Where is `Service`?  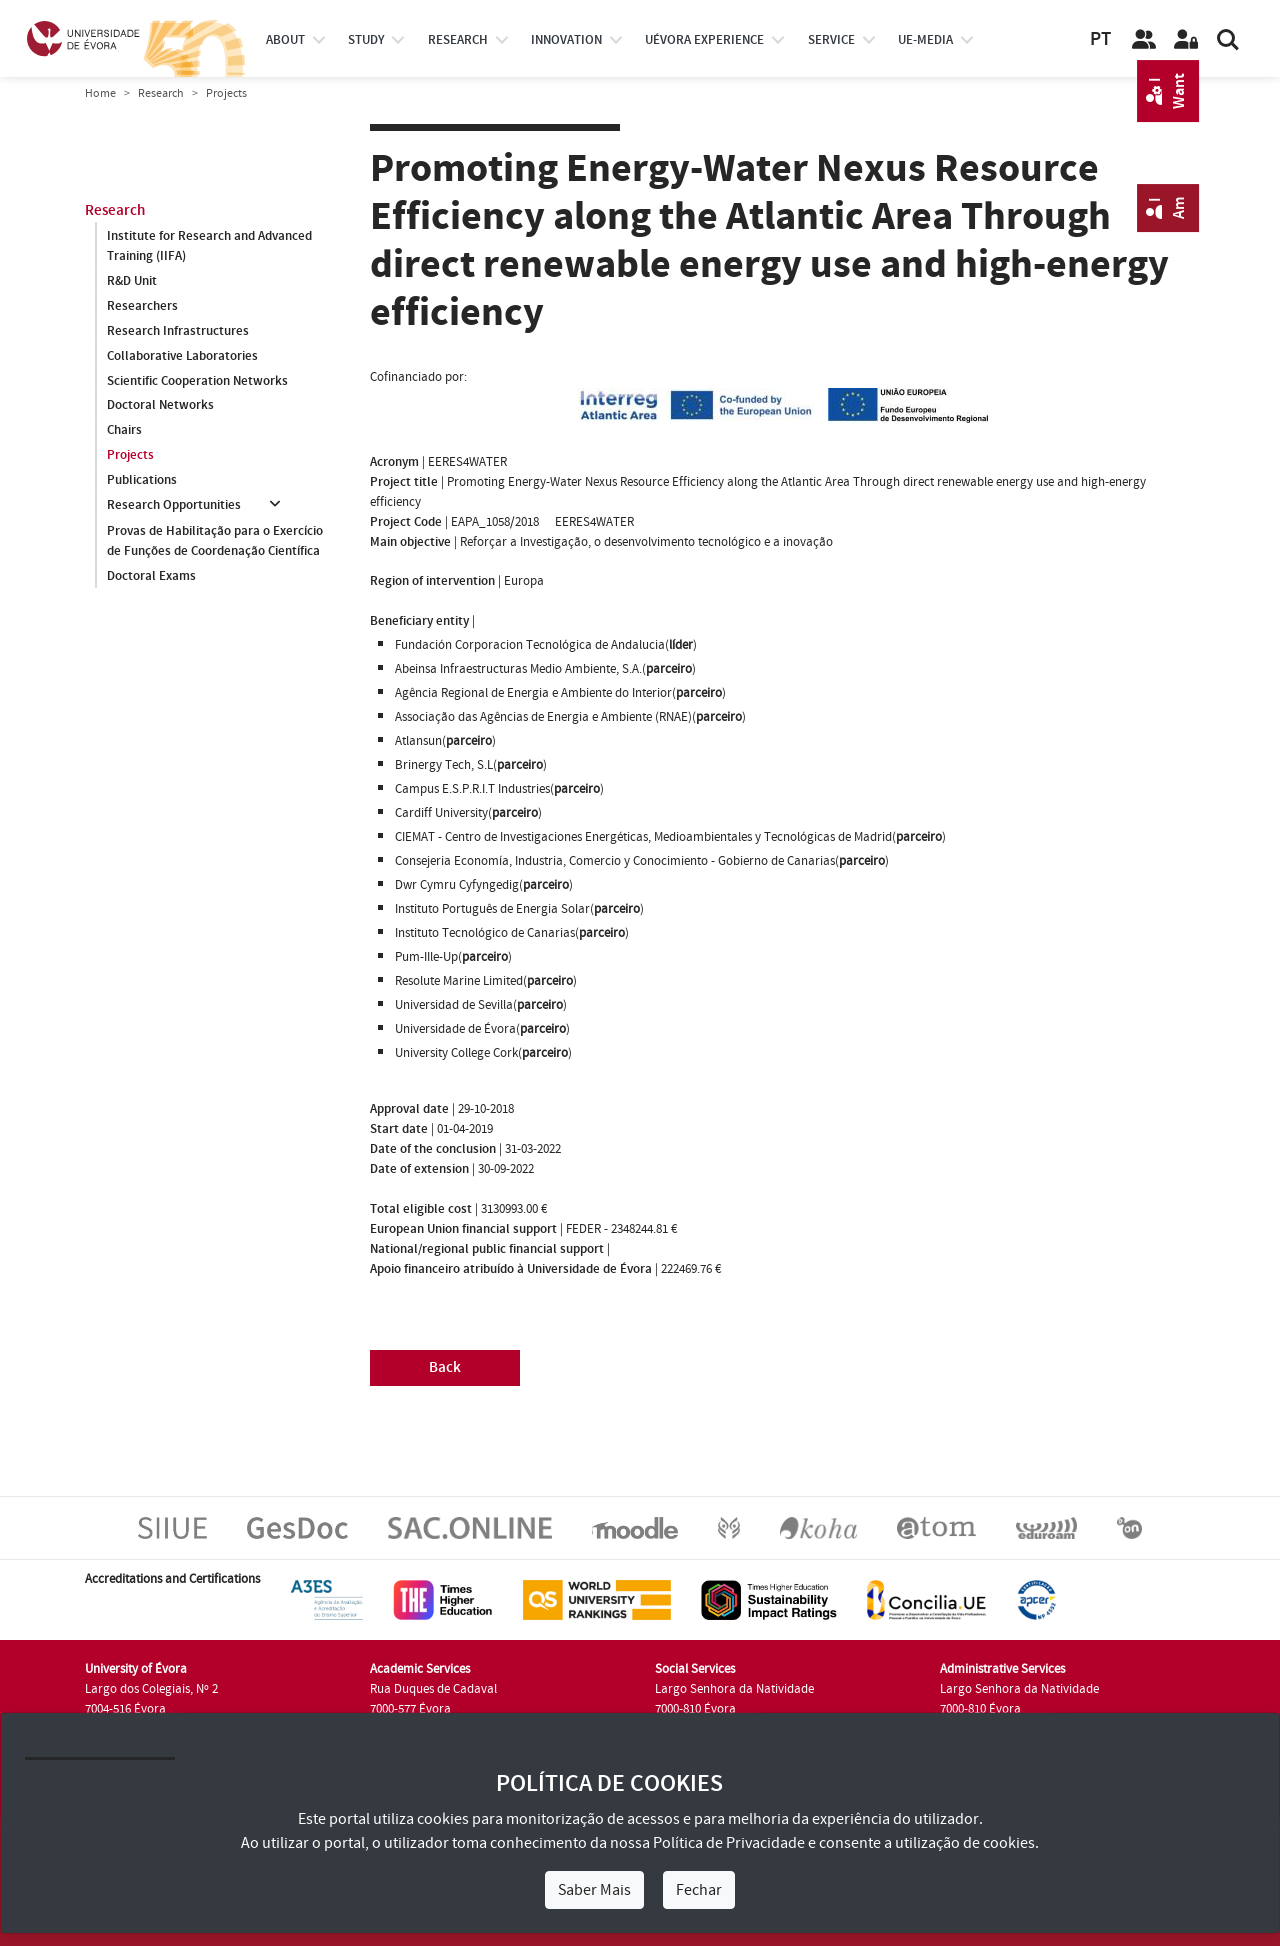 Service is located at coordinates (831, 40).